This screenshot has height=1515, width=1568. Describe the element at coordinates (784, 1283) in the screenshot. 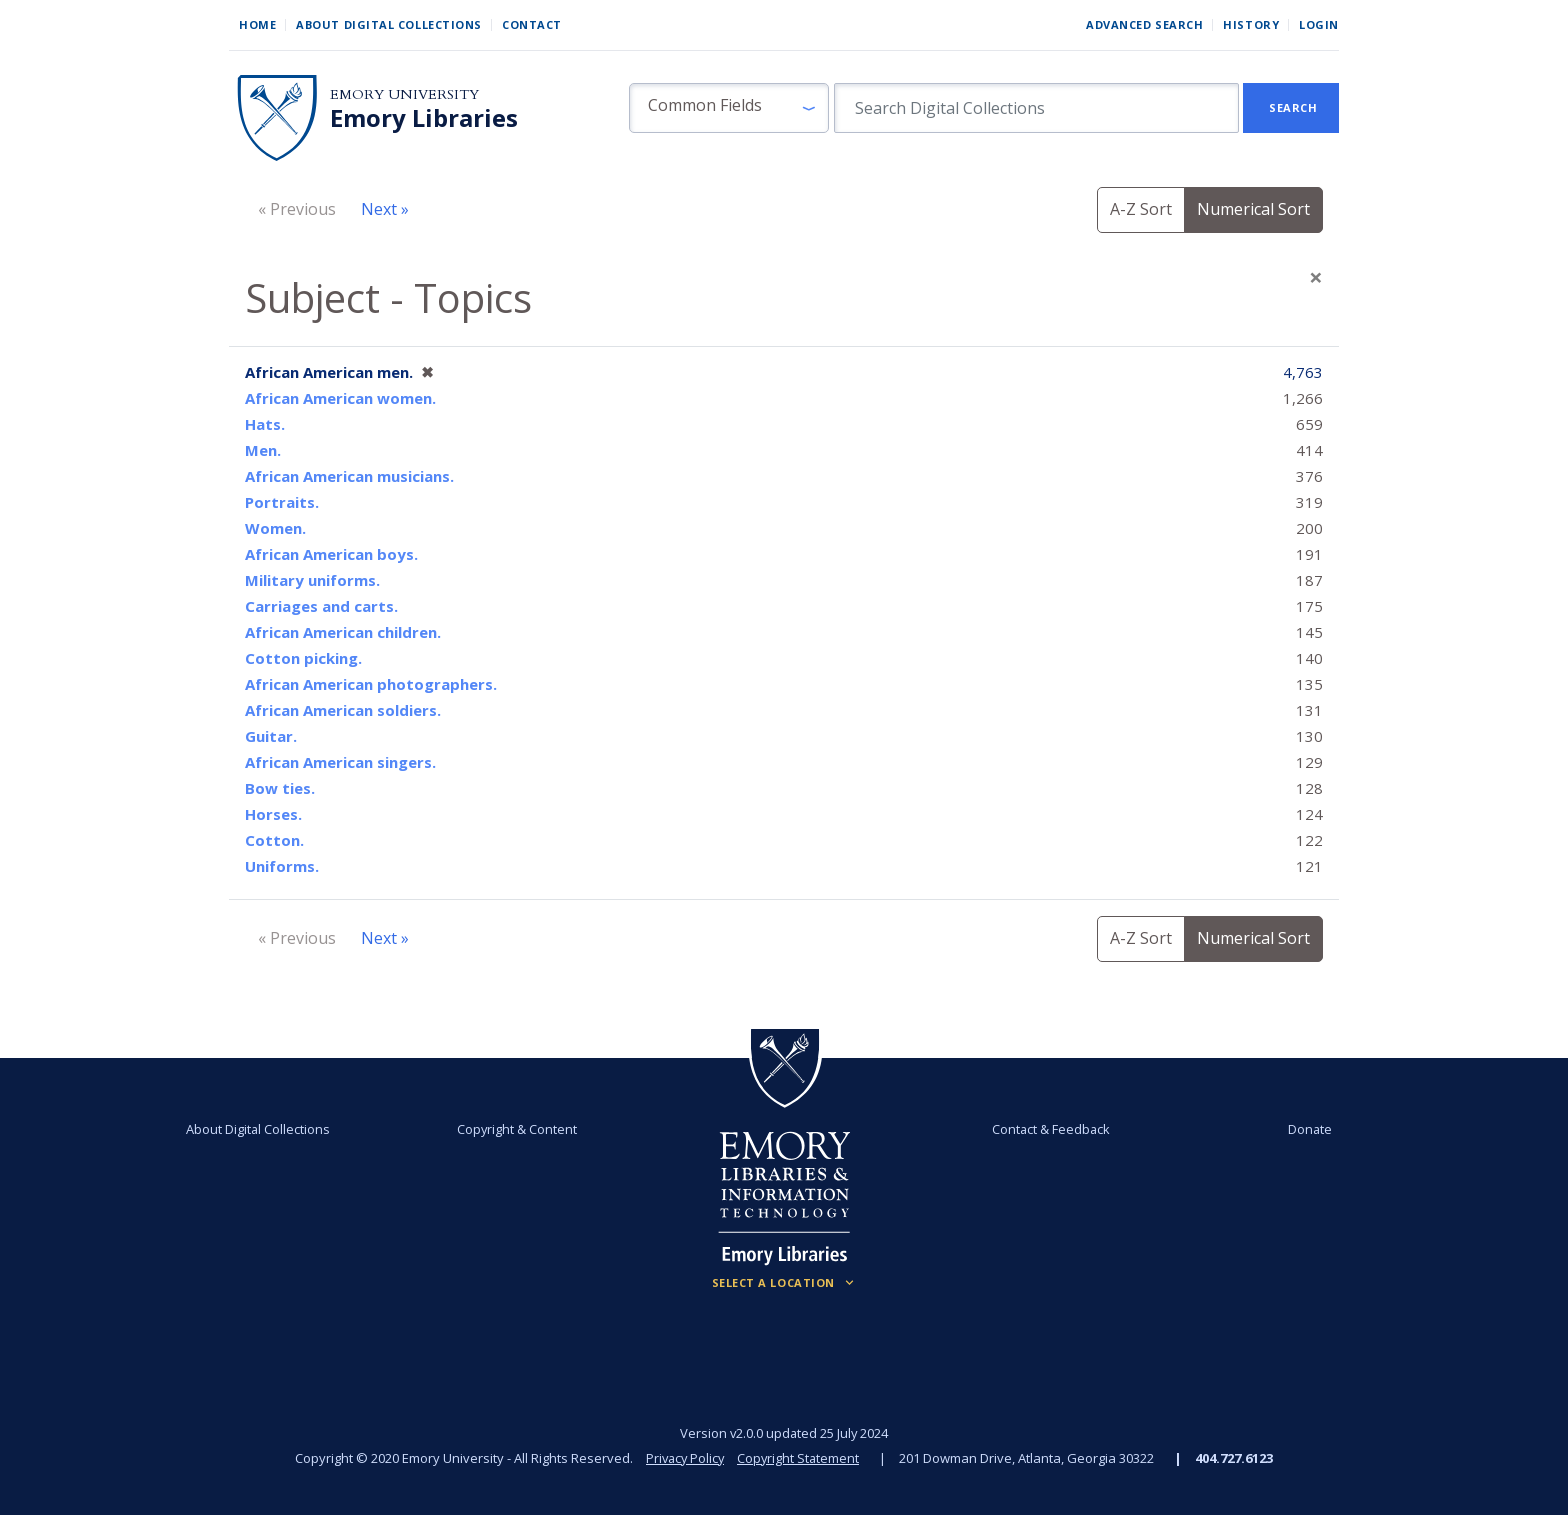

I see `[Locations (Footer)]` at that location.